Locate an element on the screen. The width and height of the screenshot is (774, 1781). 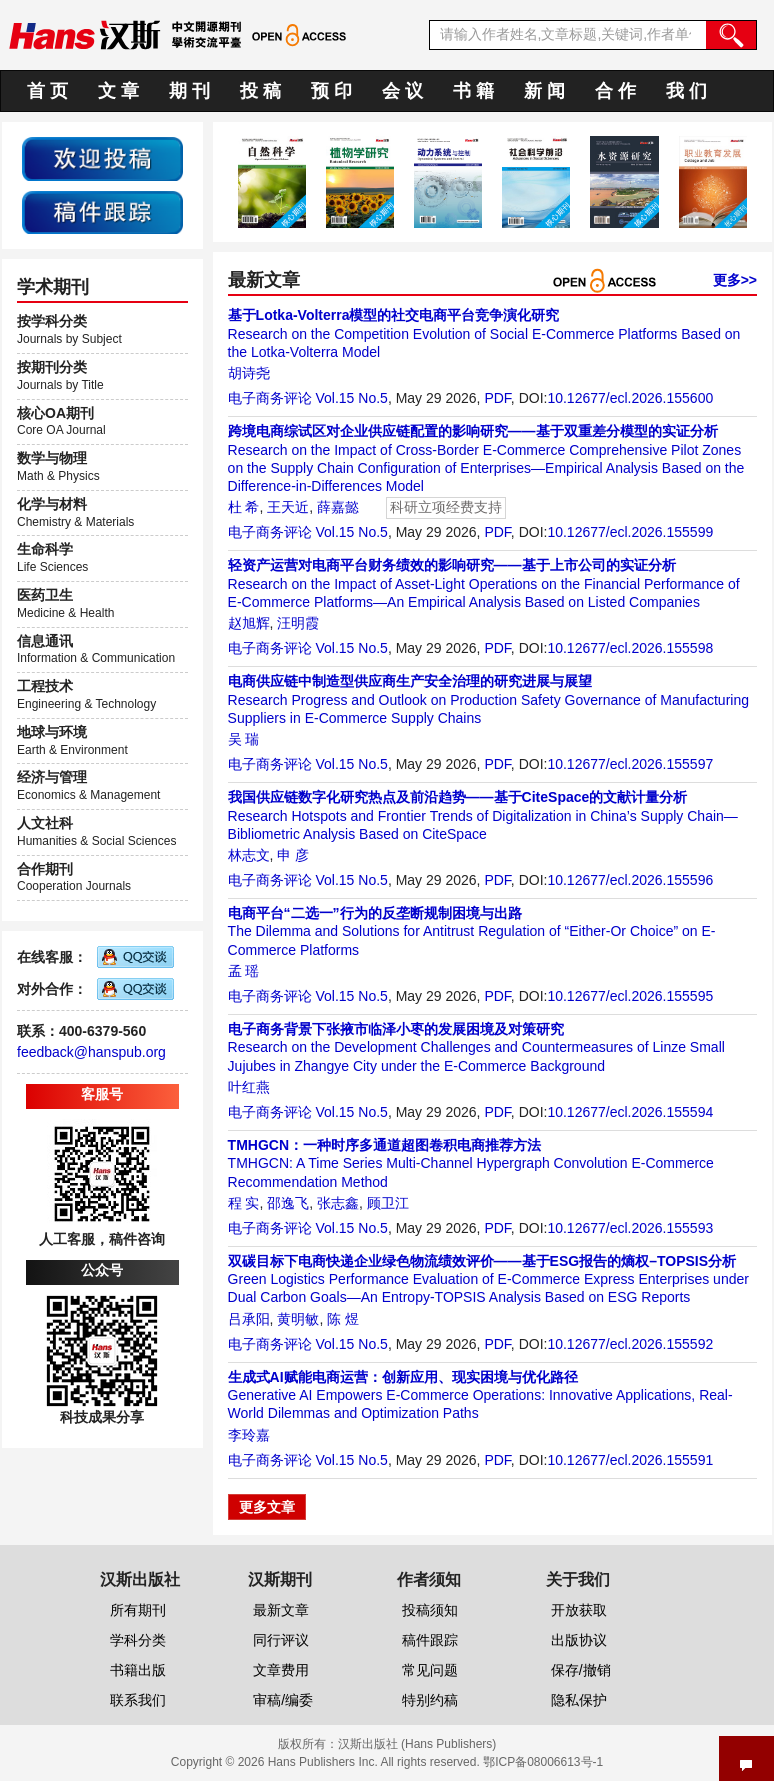
更多文章 is located at coordinates (267, 1507).